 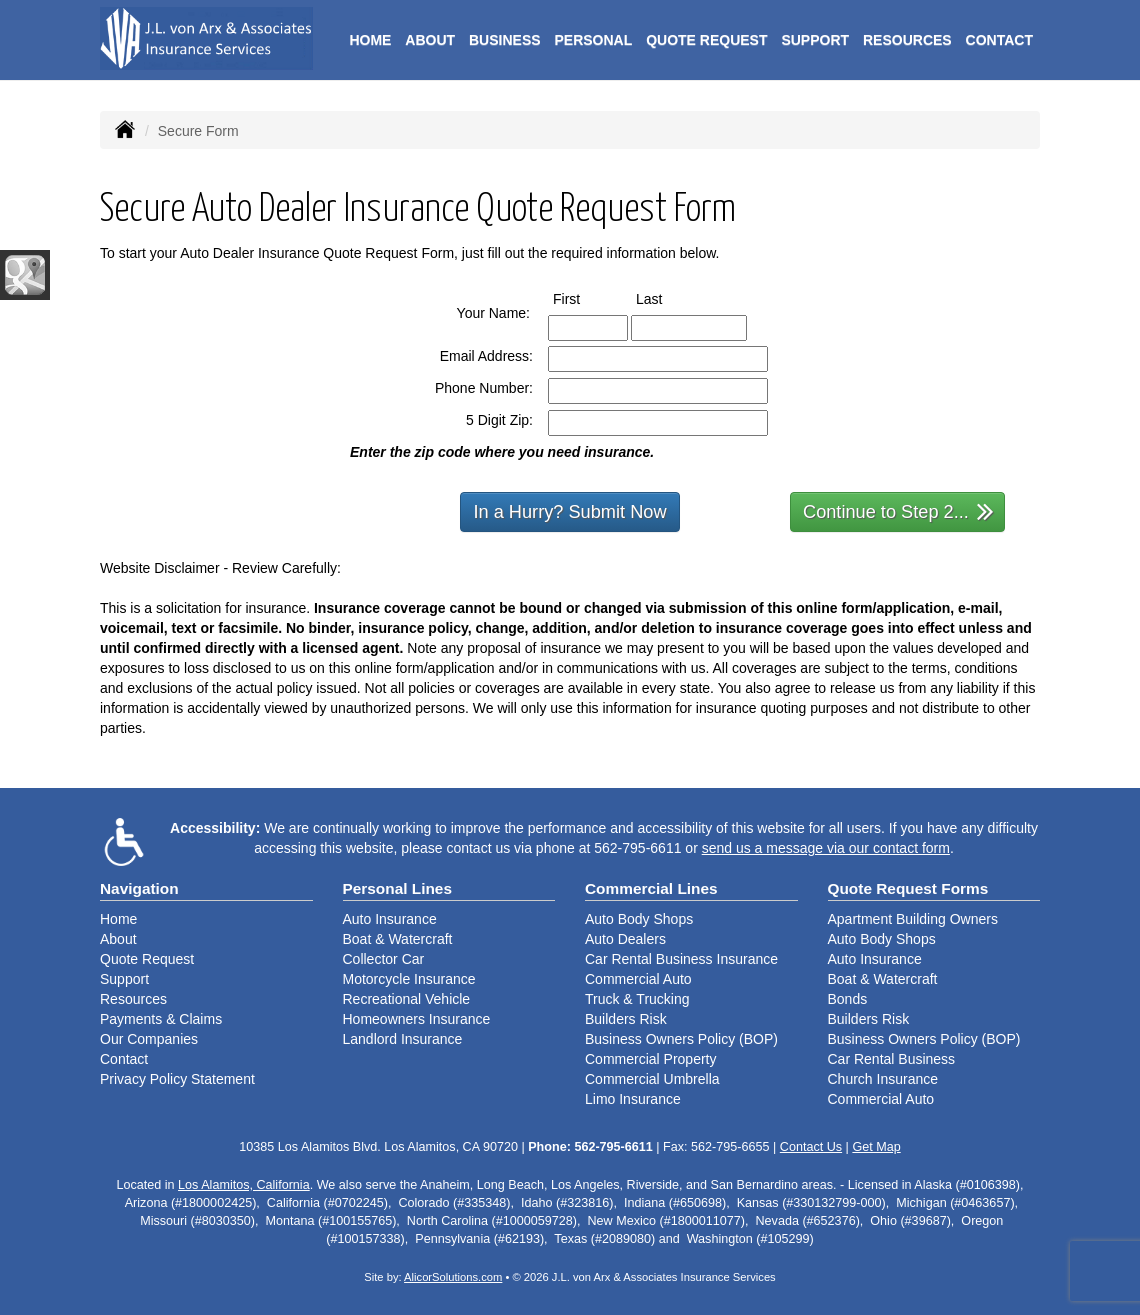 I want to click on Church Insurance, so click(x=883, y=1079).